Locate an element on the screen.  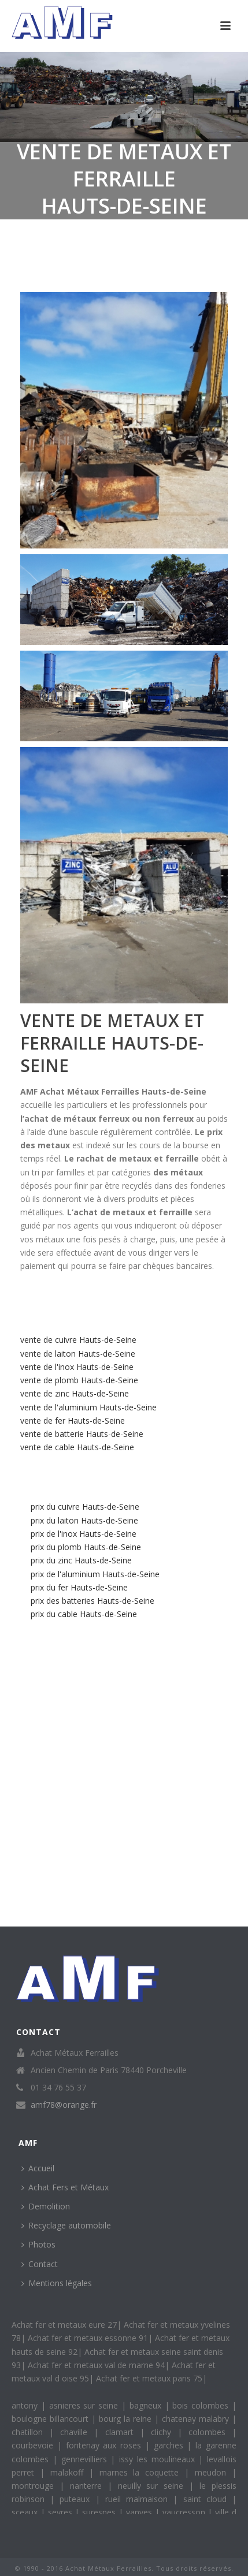
bourg la reine is located at coordinates (126, 2418).